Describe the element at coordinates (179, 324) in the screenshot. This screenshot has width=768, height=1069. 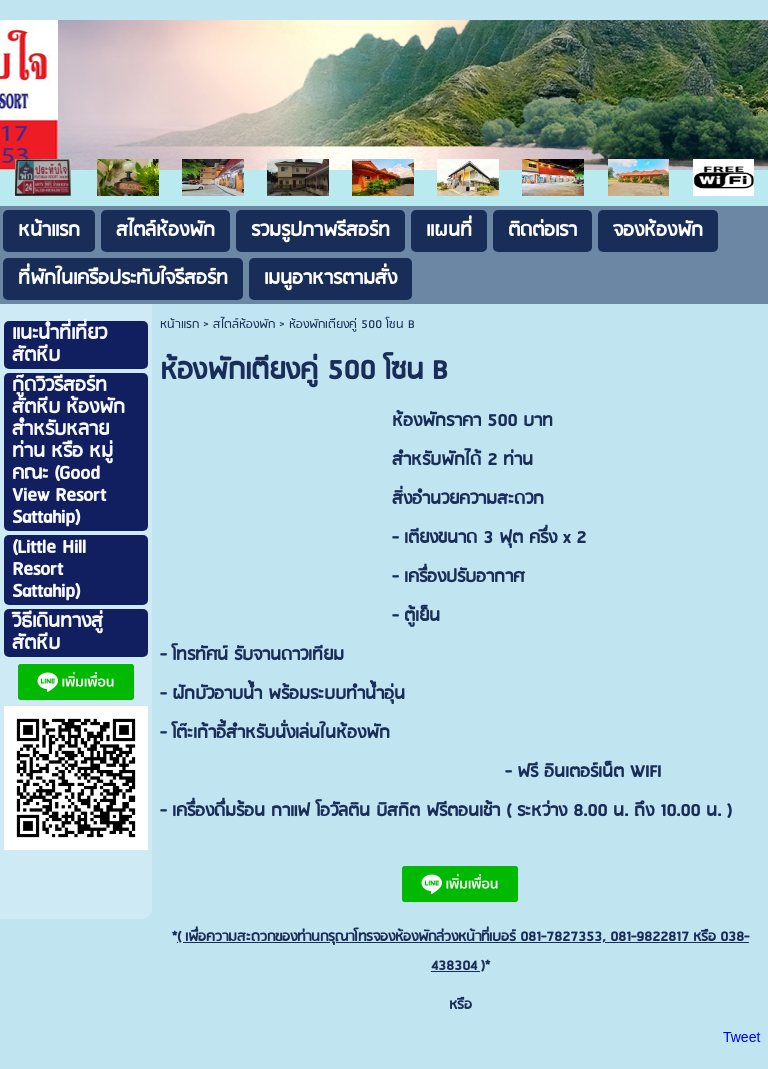
I see `หน้าแรก` at that location.